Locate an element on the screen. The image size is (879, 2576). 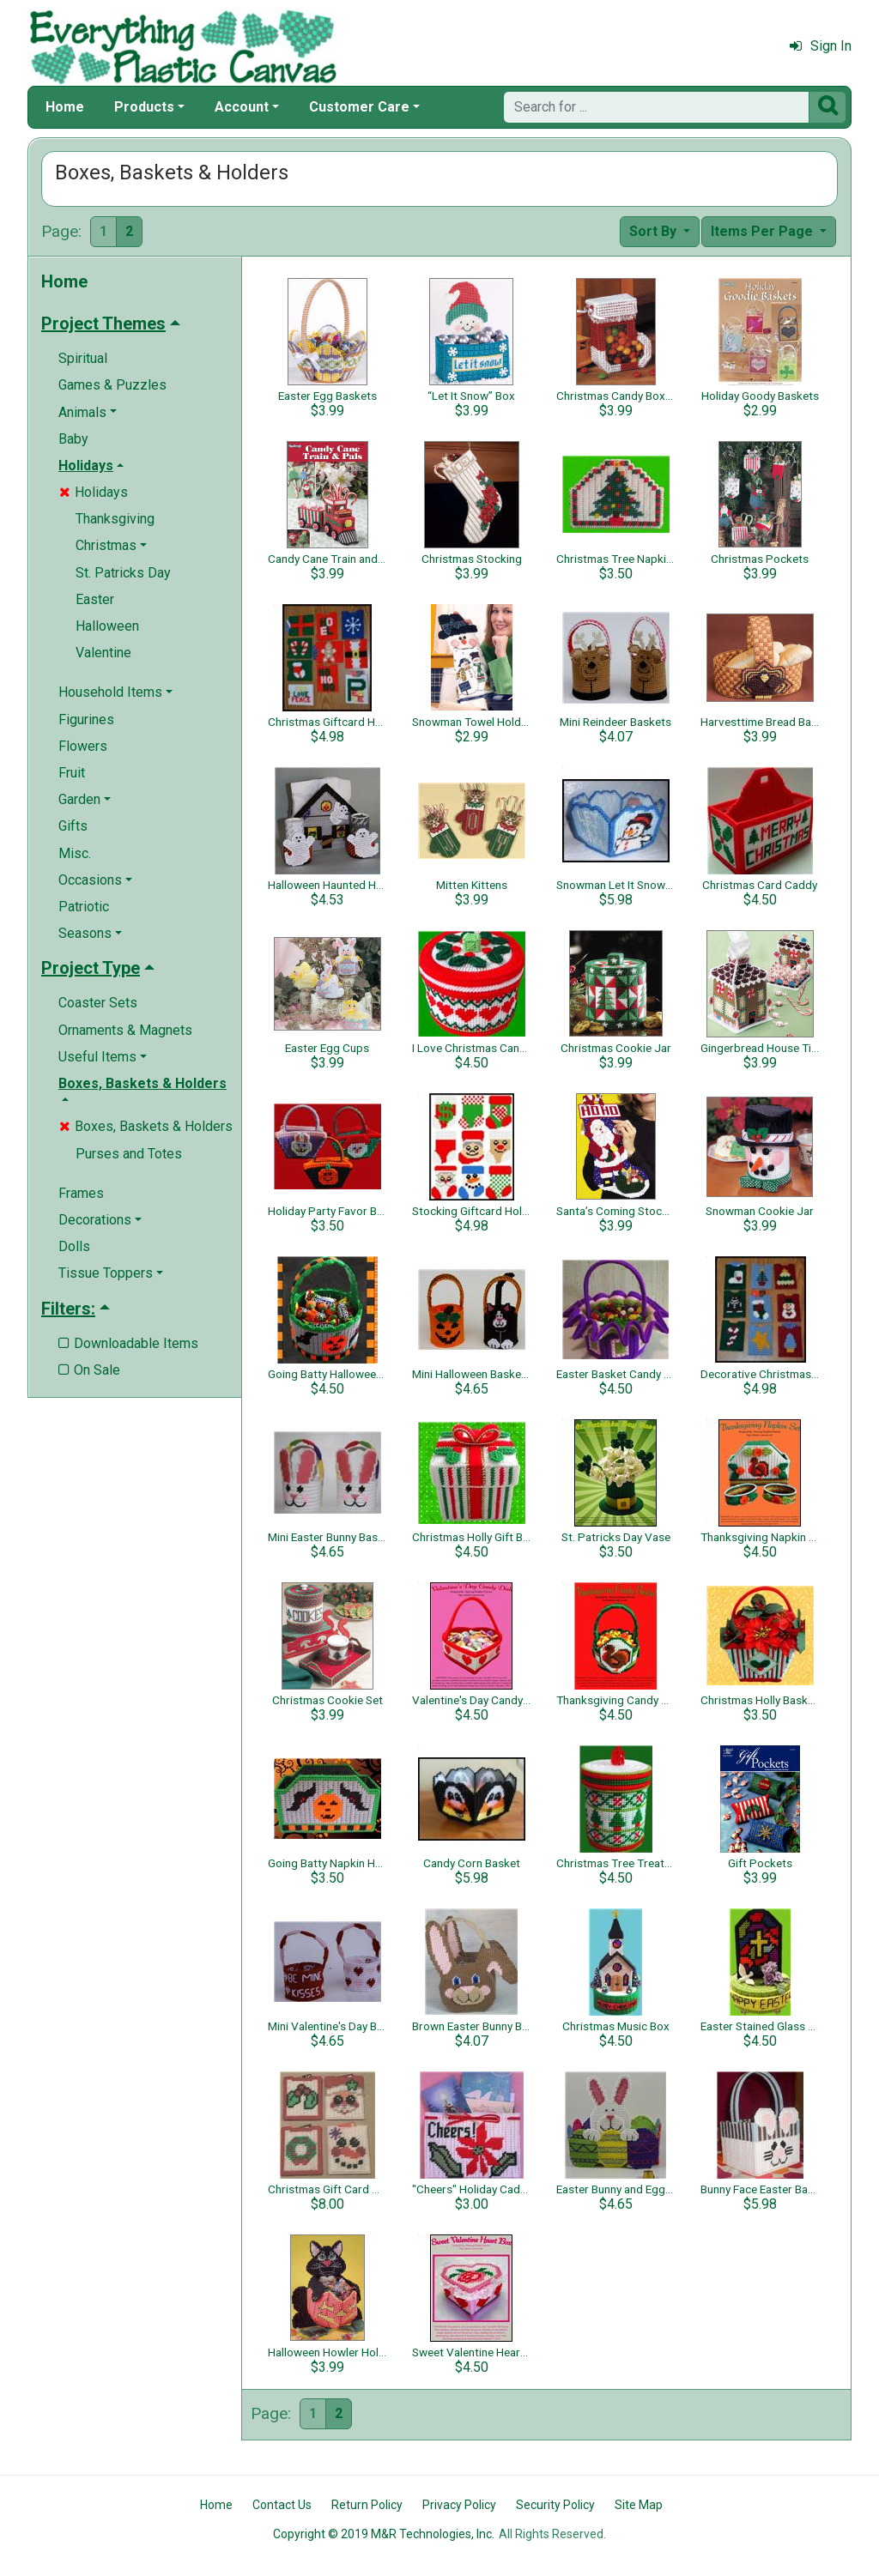
Downloadable Items is located at coordinates (128, 1343).